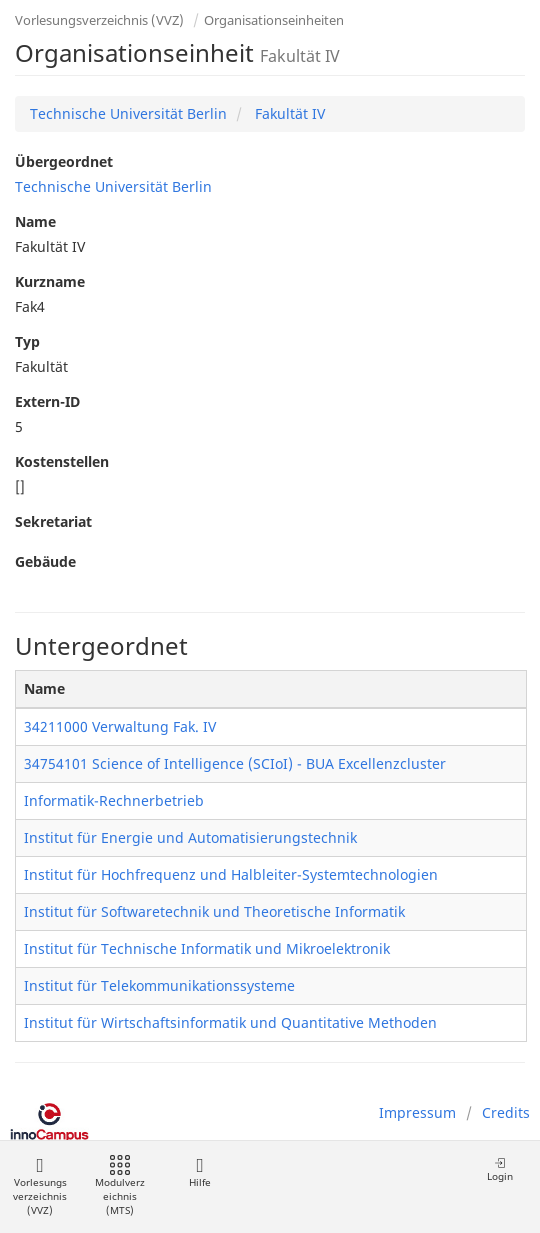  What do you see at coordinates (62, 461) in the screenshot?
I see `Kostenstellen` at bounding box center [62, 461].